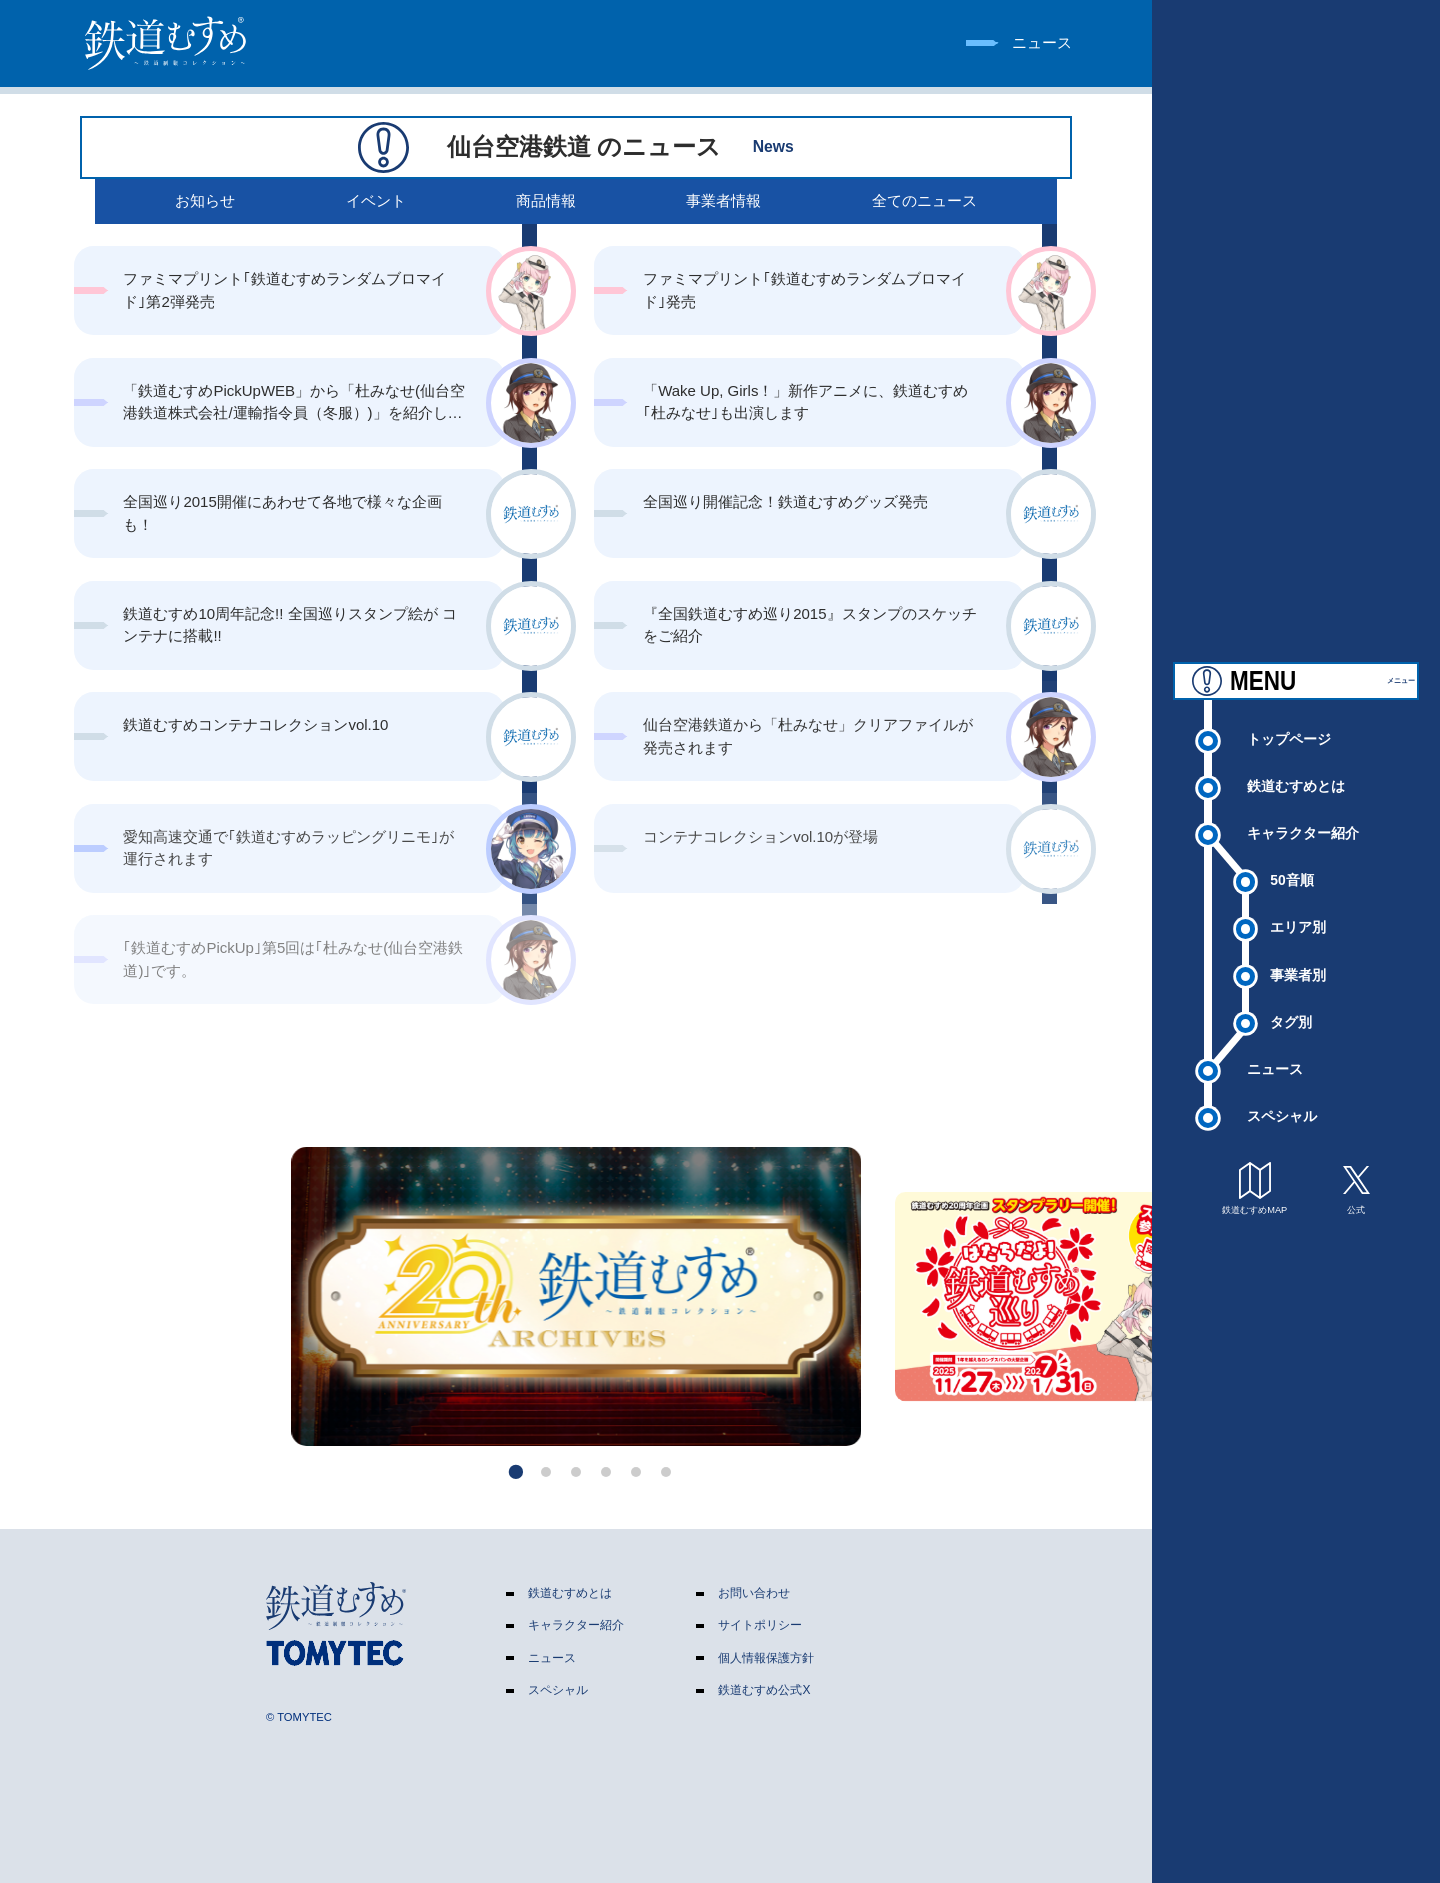  What do you see at coordinates (760, 1625) in the screenshot?
I see `サイトポリシー` at bounding box center [760, 1625].